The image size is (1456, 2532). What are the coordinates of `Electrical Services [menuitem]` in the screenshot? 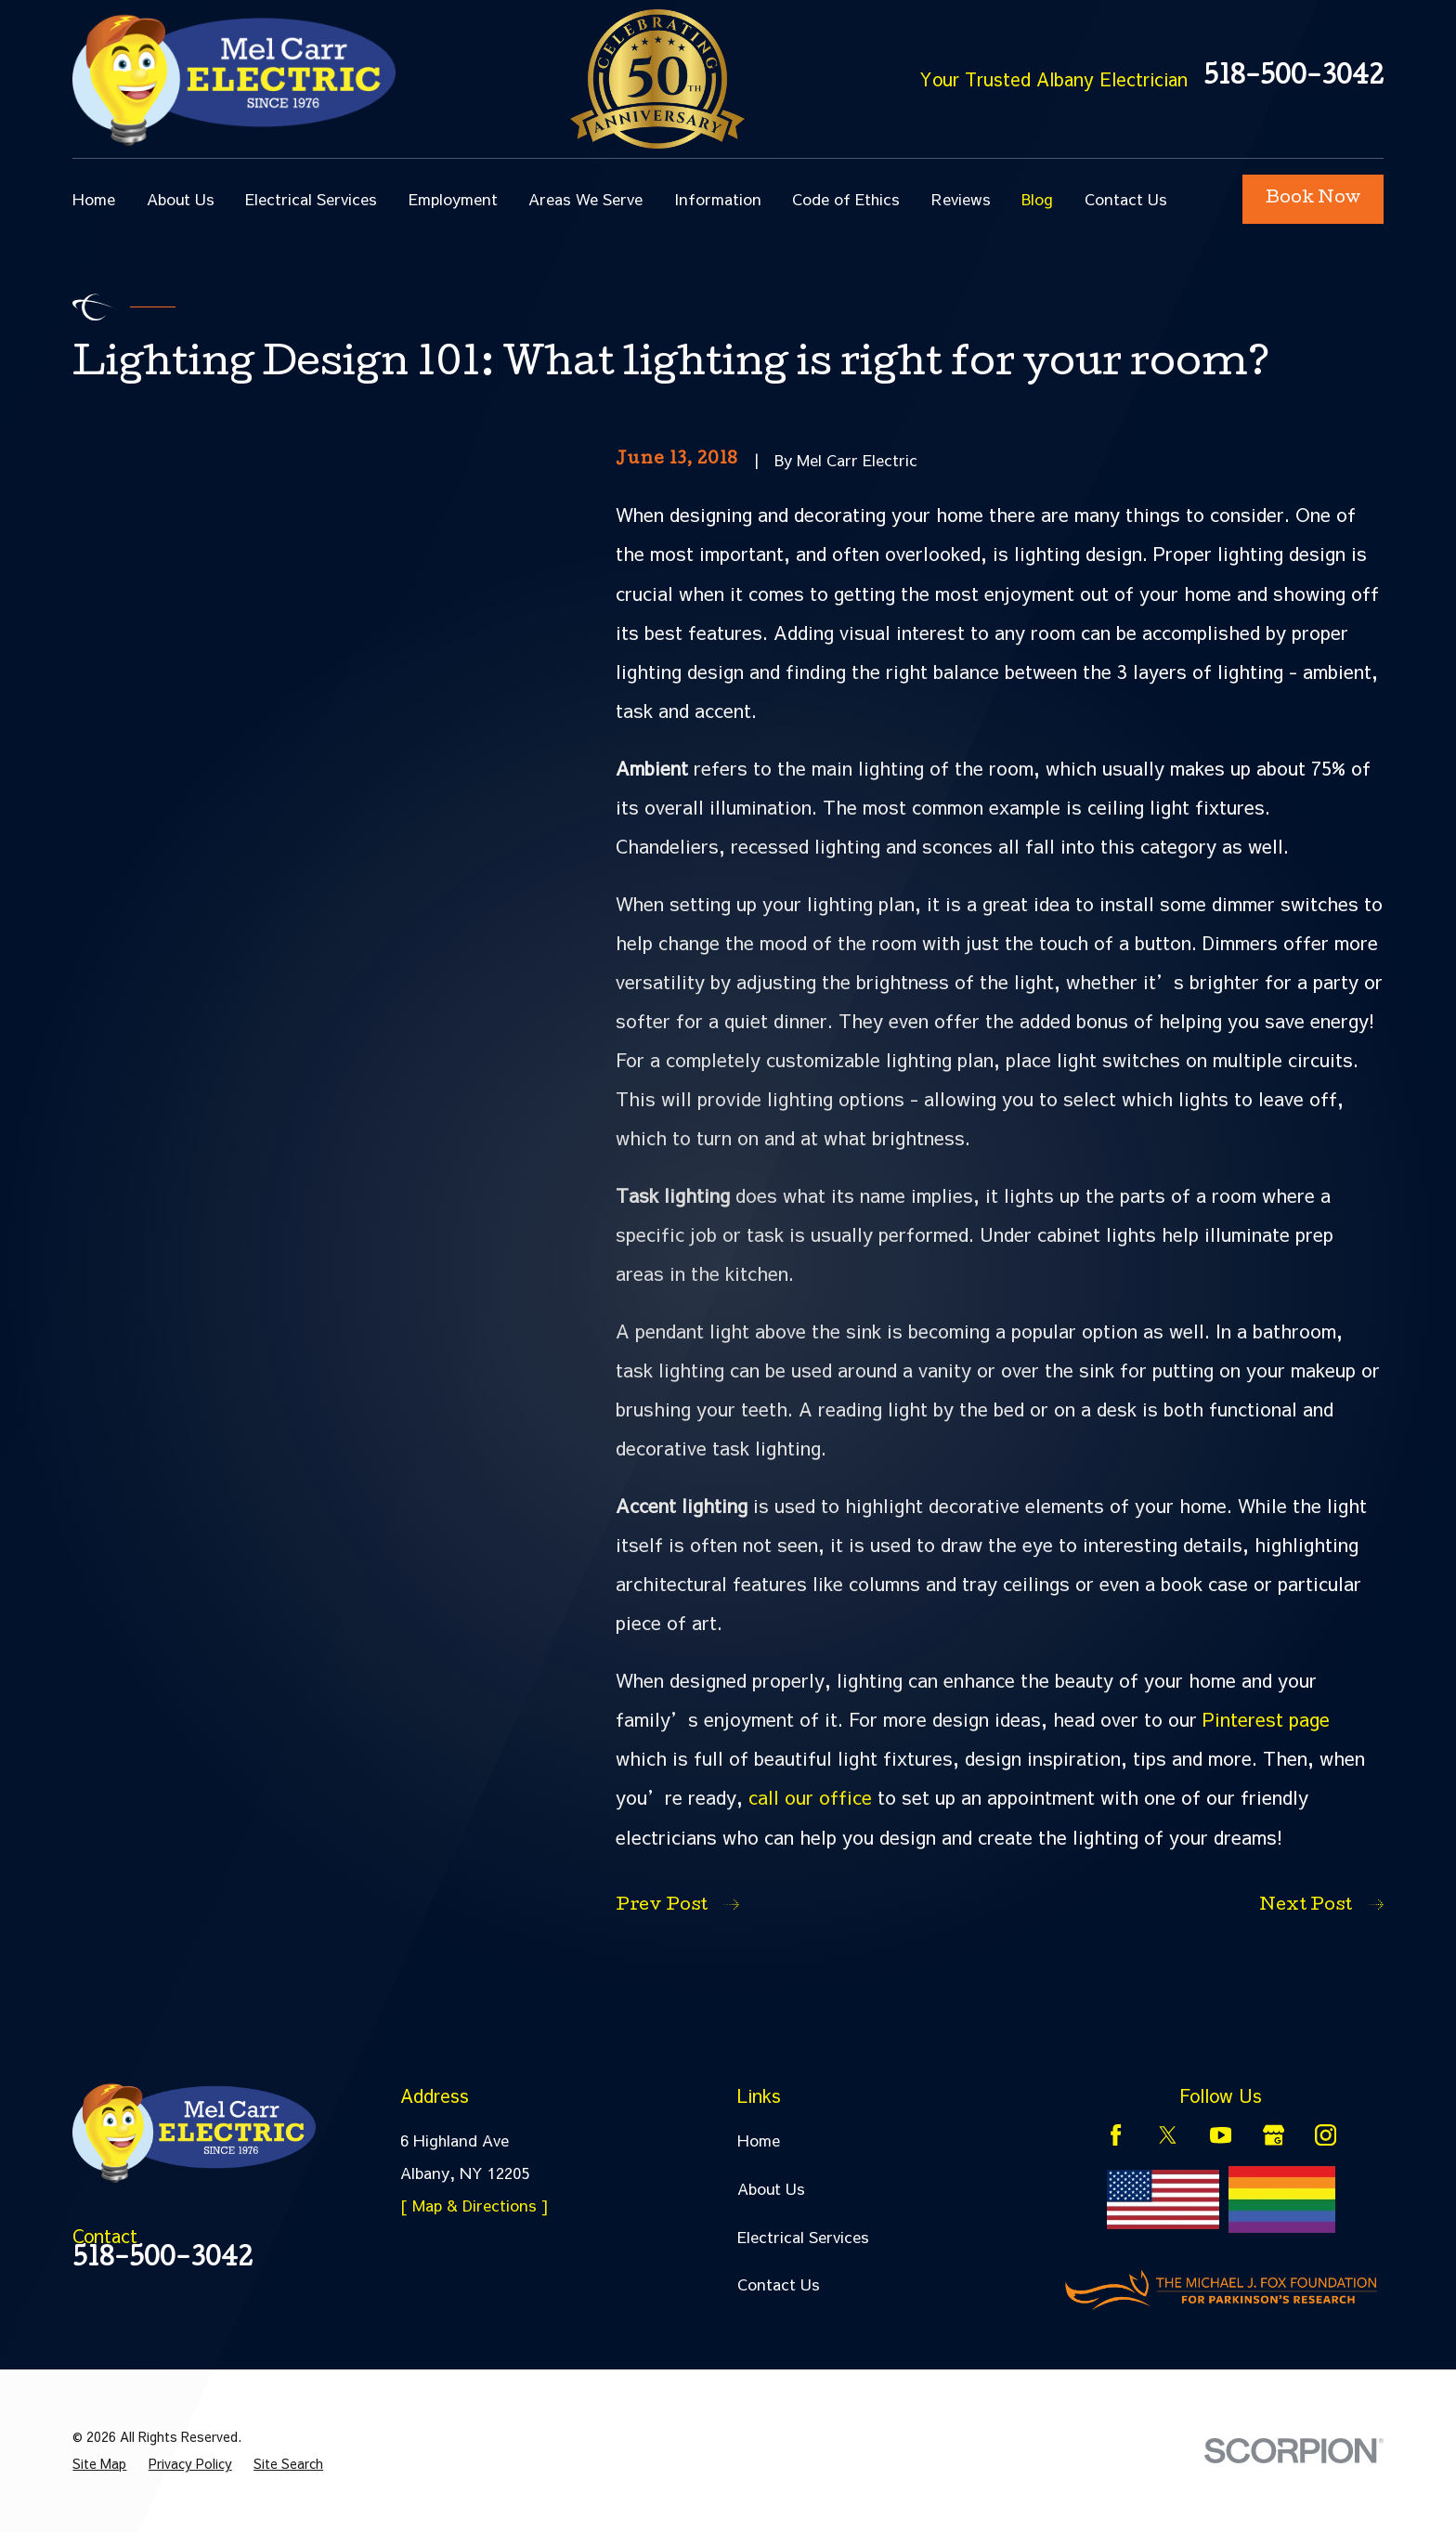 It's located at (311, 199).